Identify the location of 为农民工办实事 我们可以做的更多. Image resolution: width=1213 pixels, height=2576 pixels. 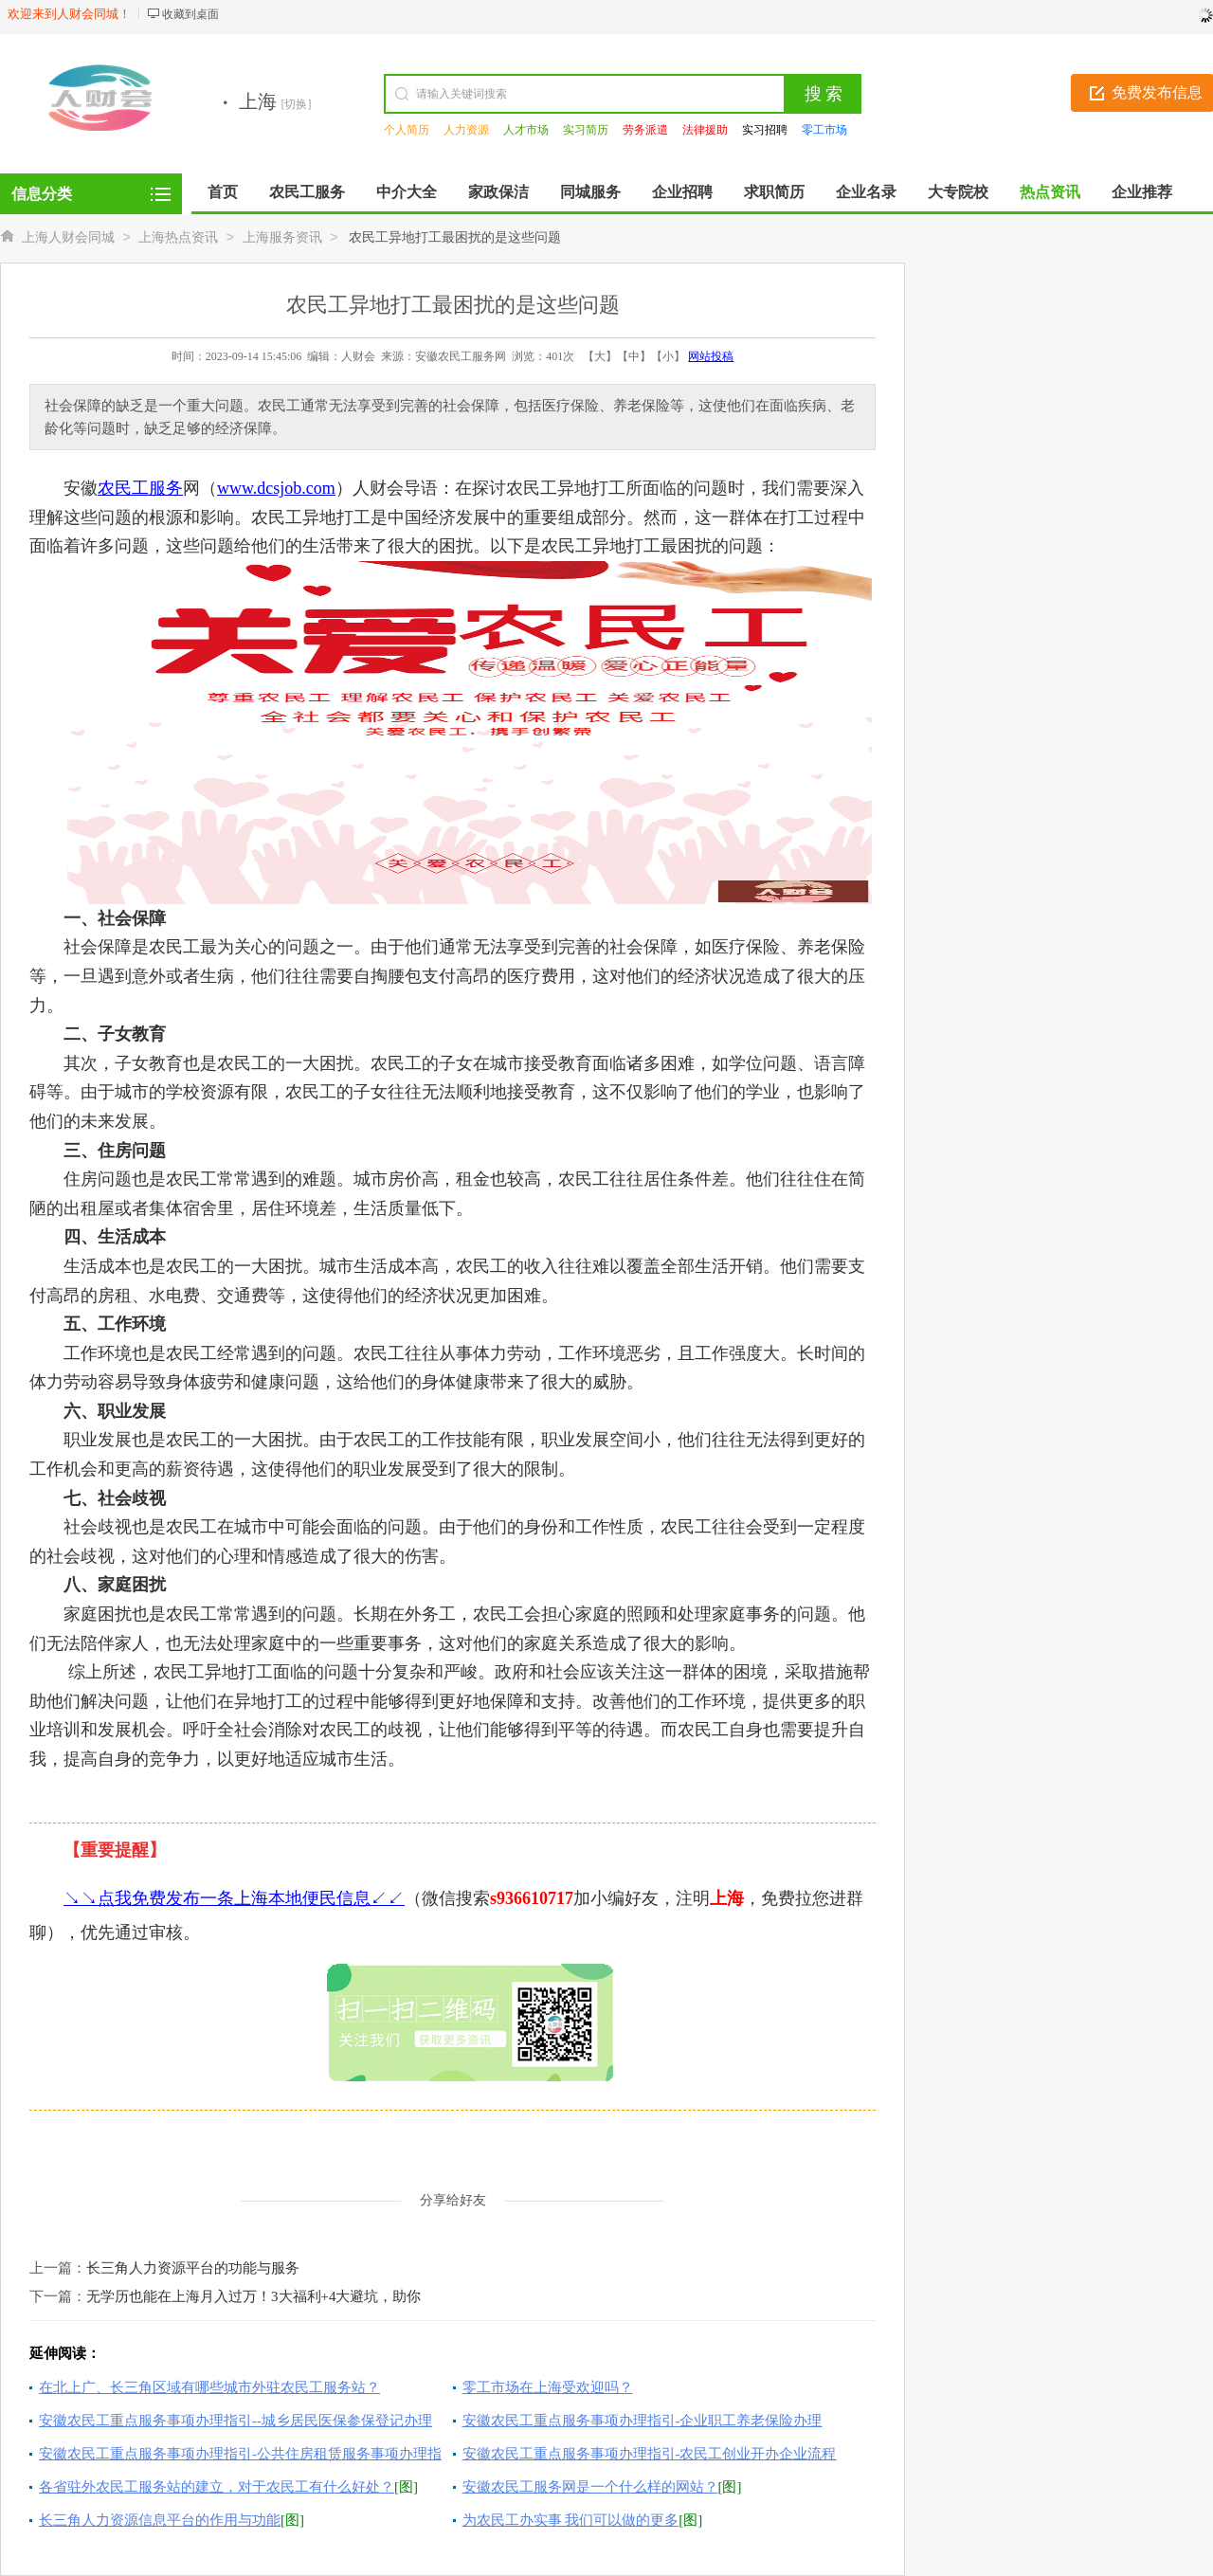
(570, 2520).